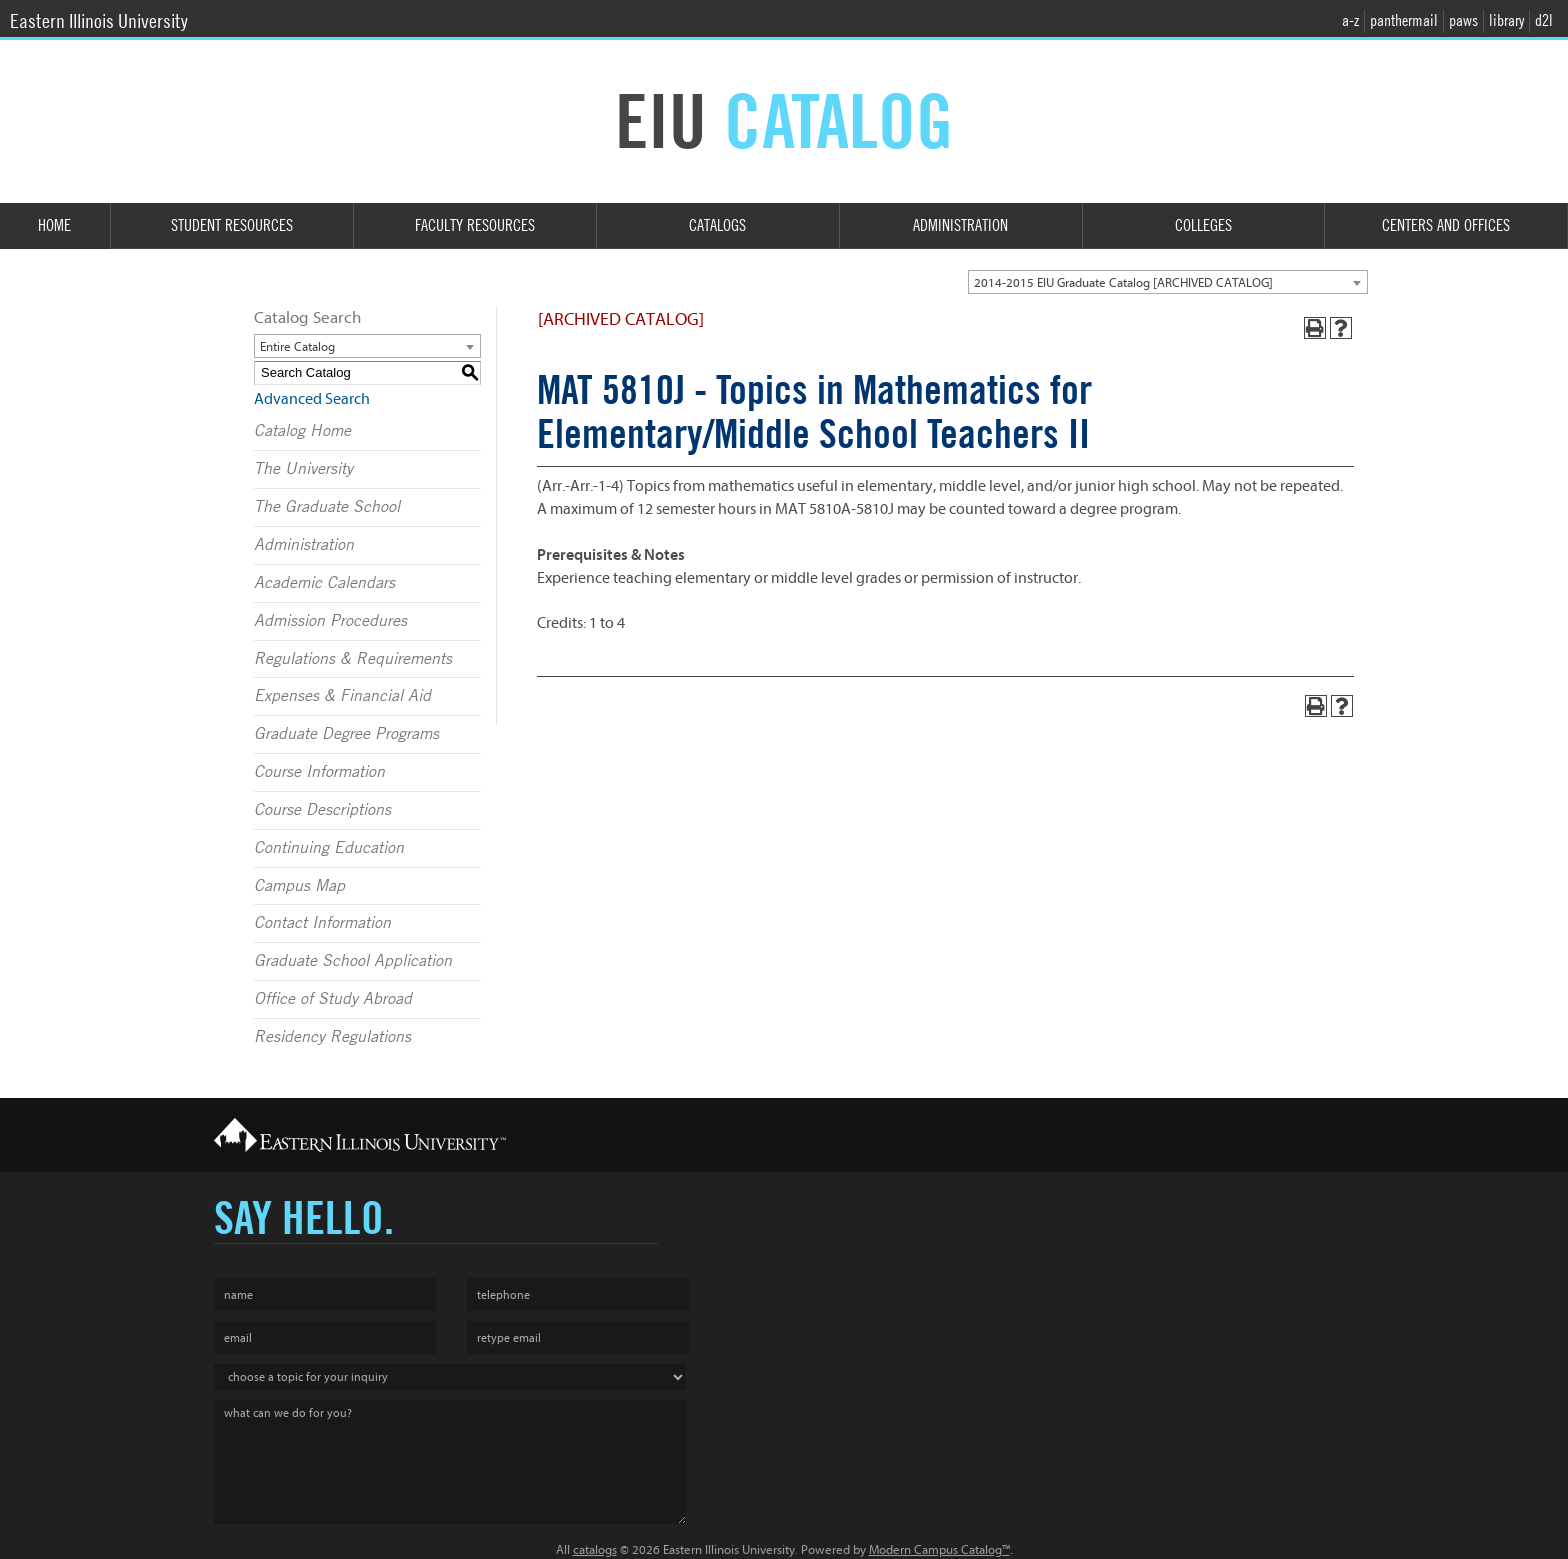  I want to click on panthermail, so click(1404, 20).